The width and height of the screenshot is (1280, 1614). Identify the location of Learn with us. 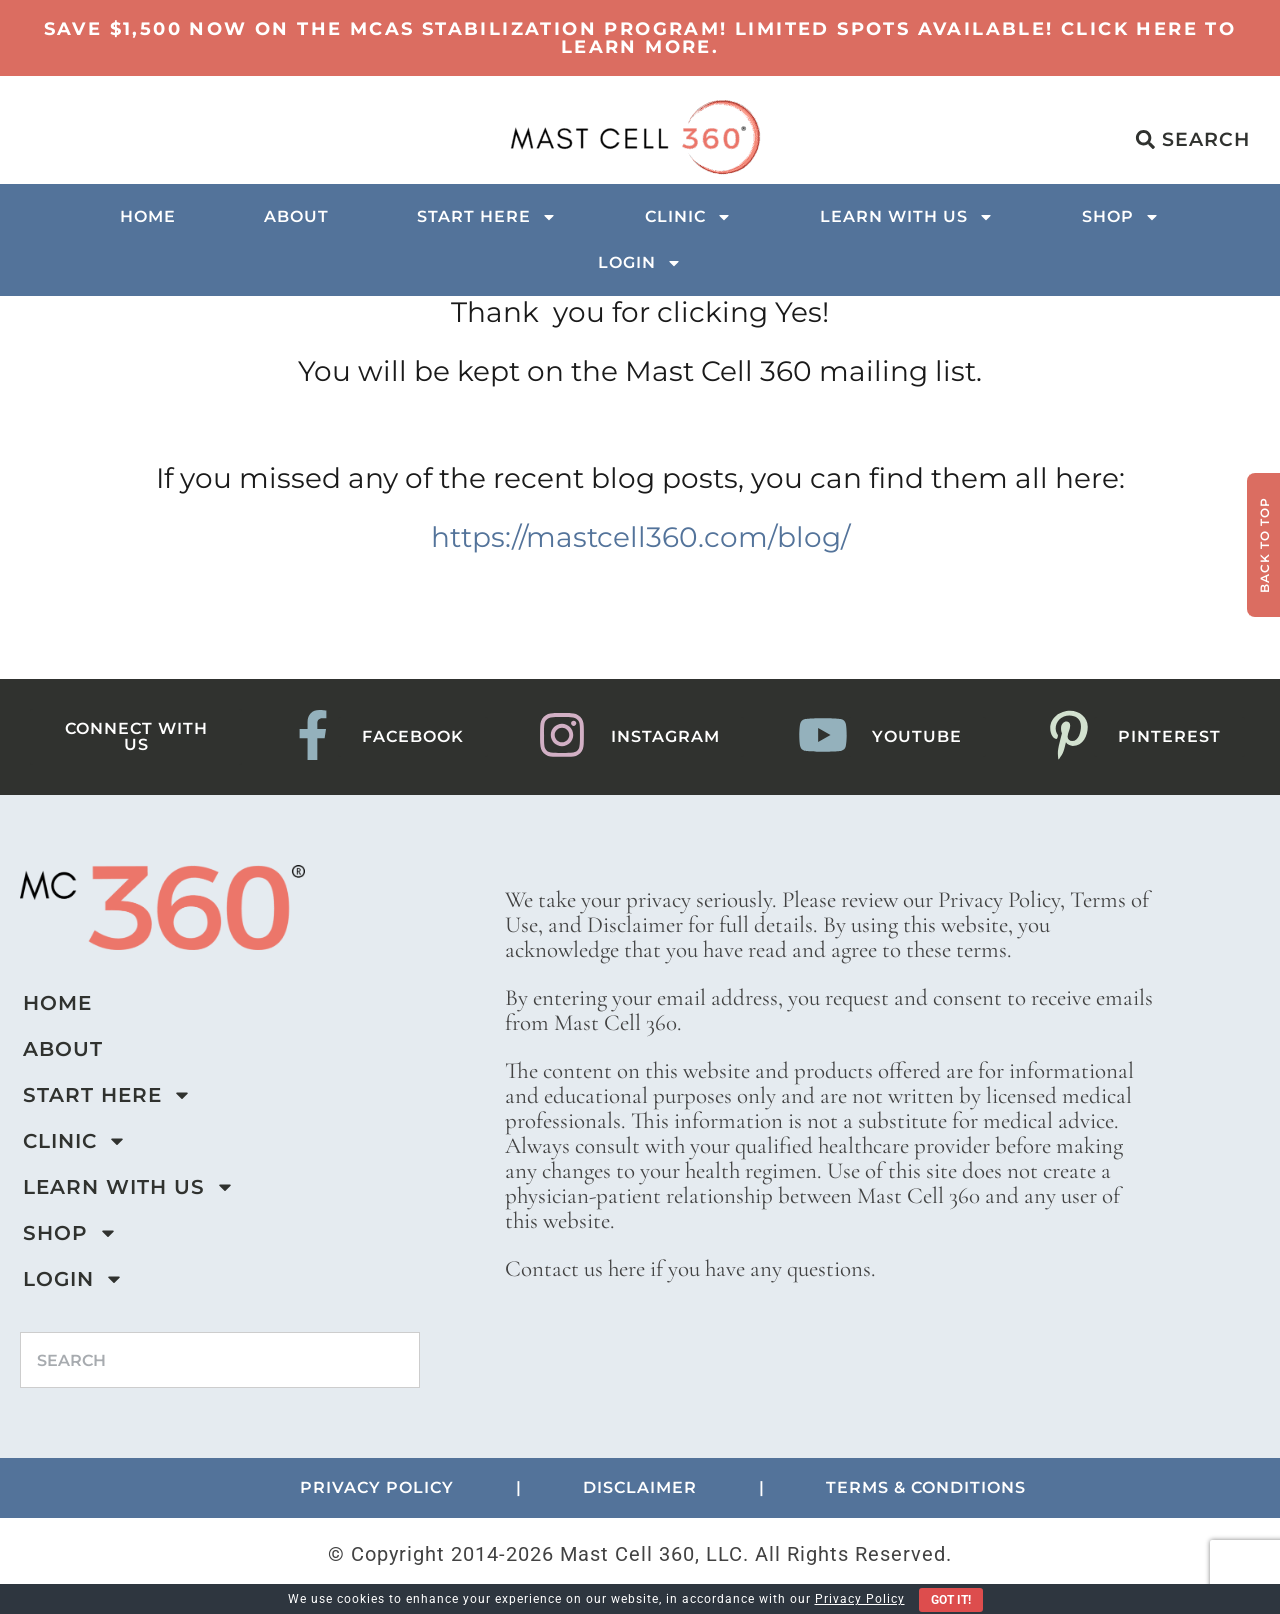
(907, 217).